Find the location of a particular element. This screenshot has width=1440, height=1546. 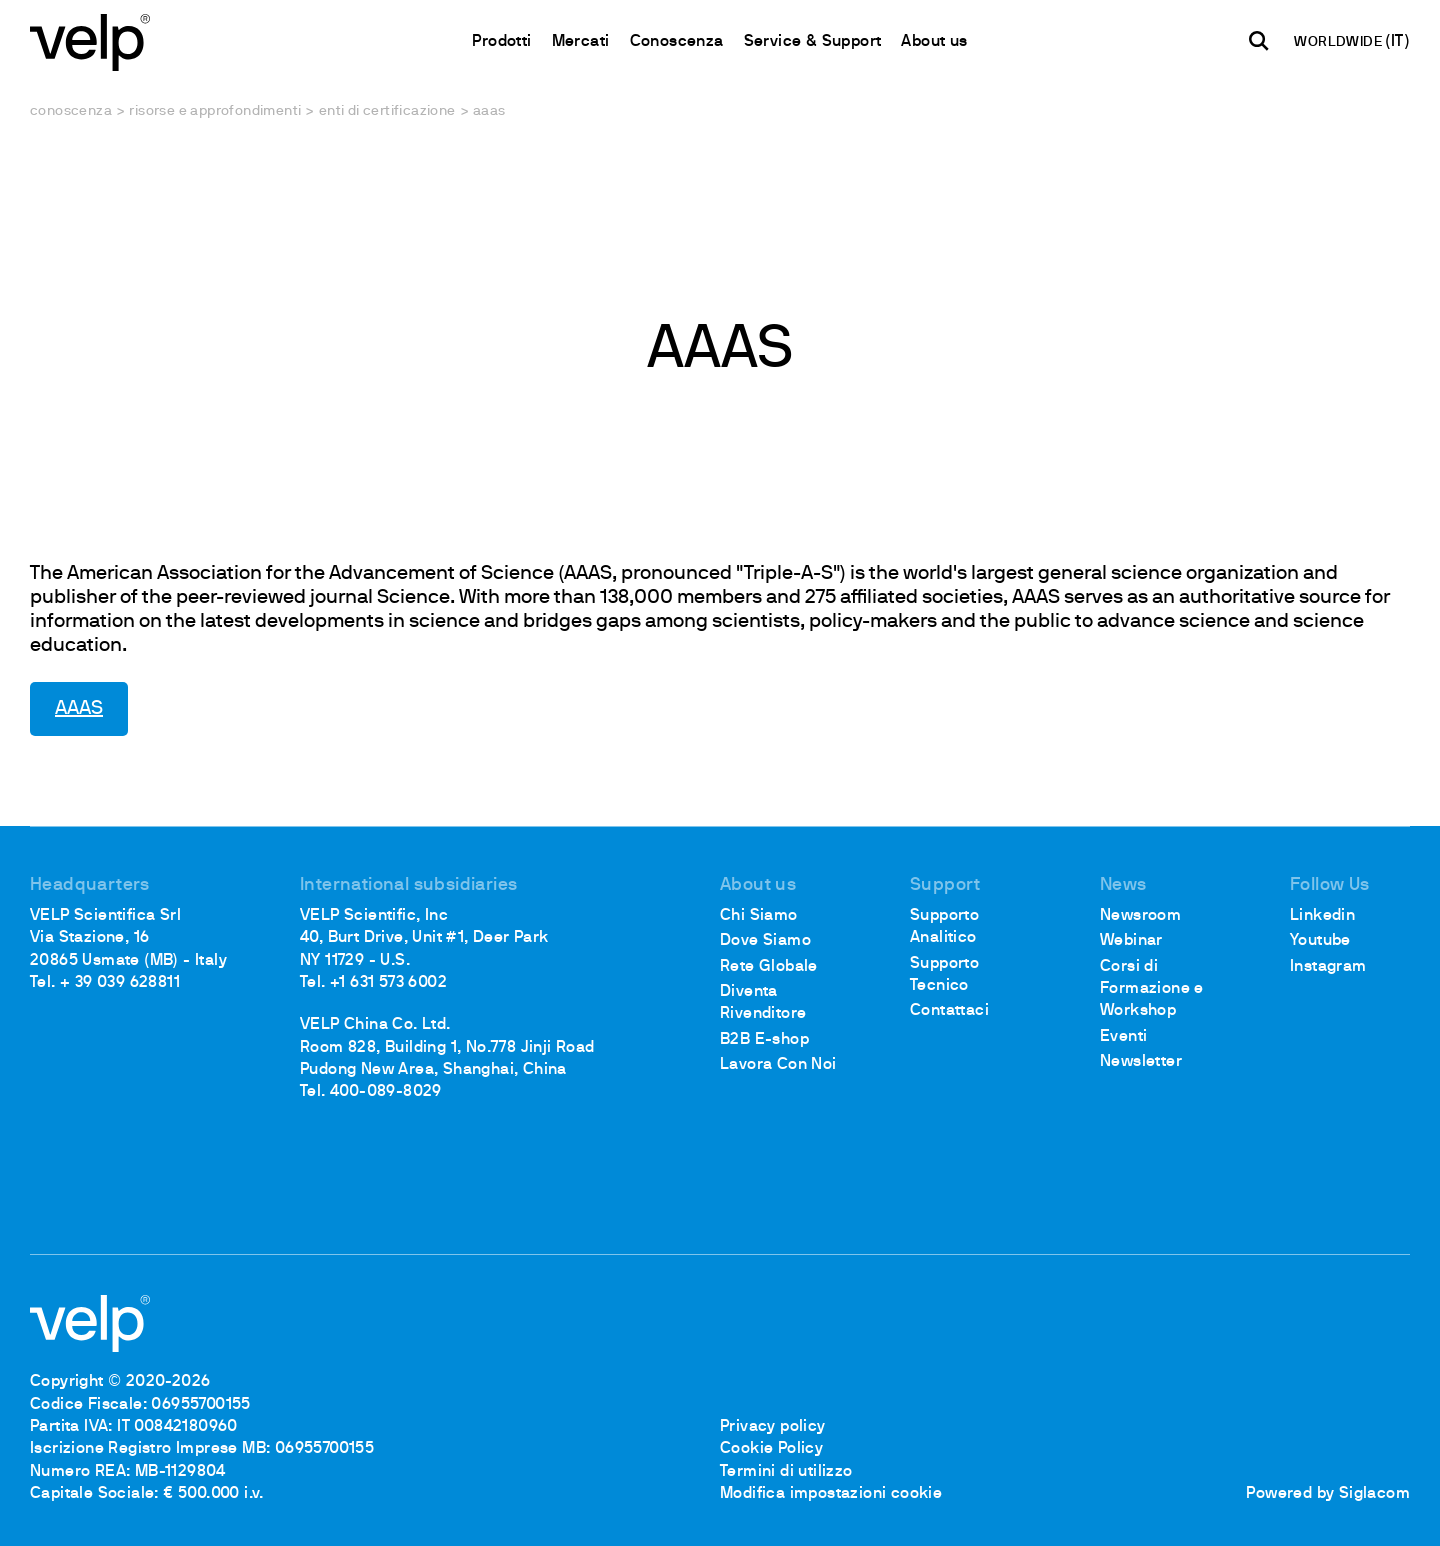

Powered by Siglacom [Siglacom - Internet Partner] is located at coordinates (1328, 1494).